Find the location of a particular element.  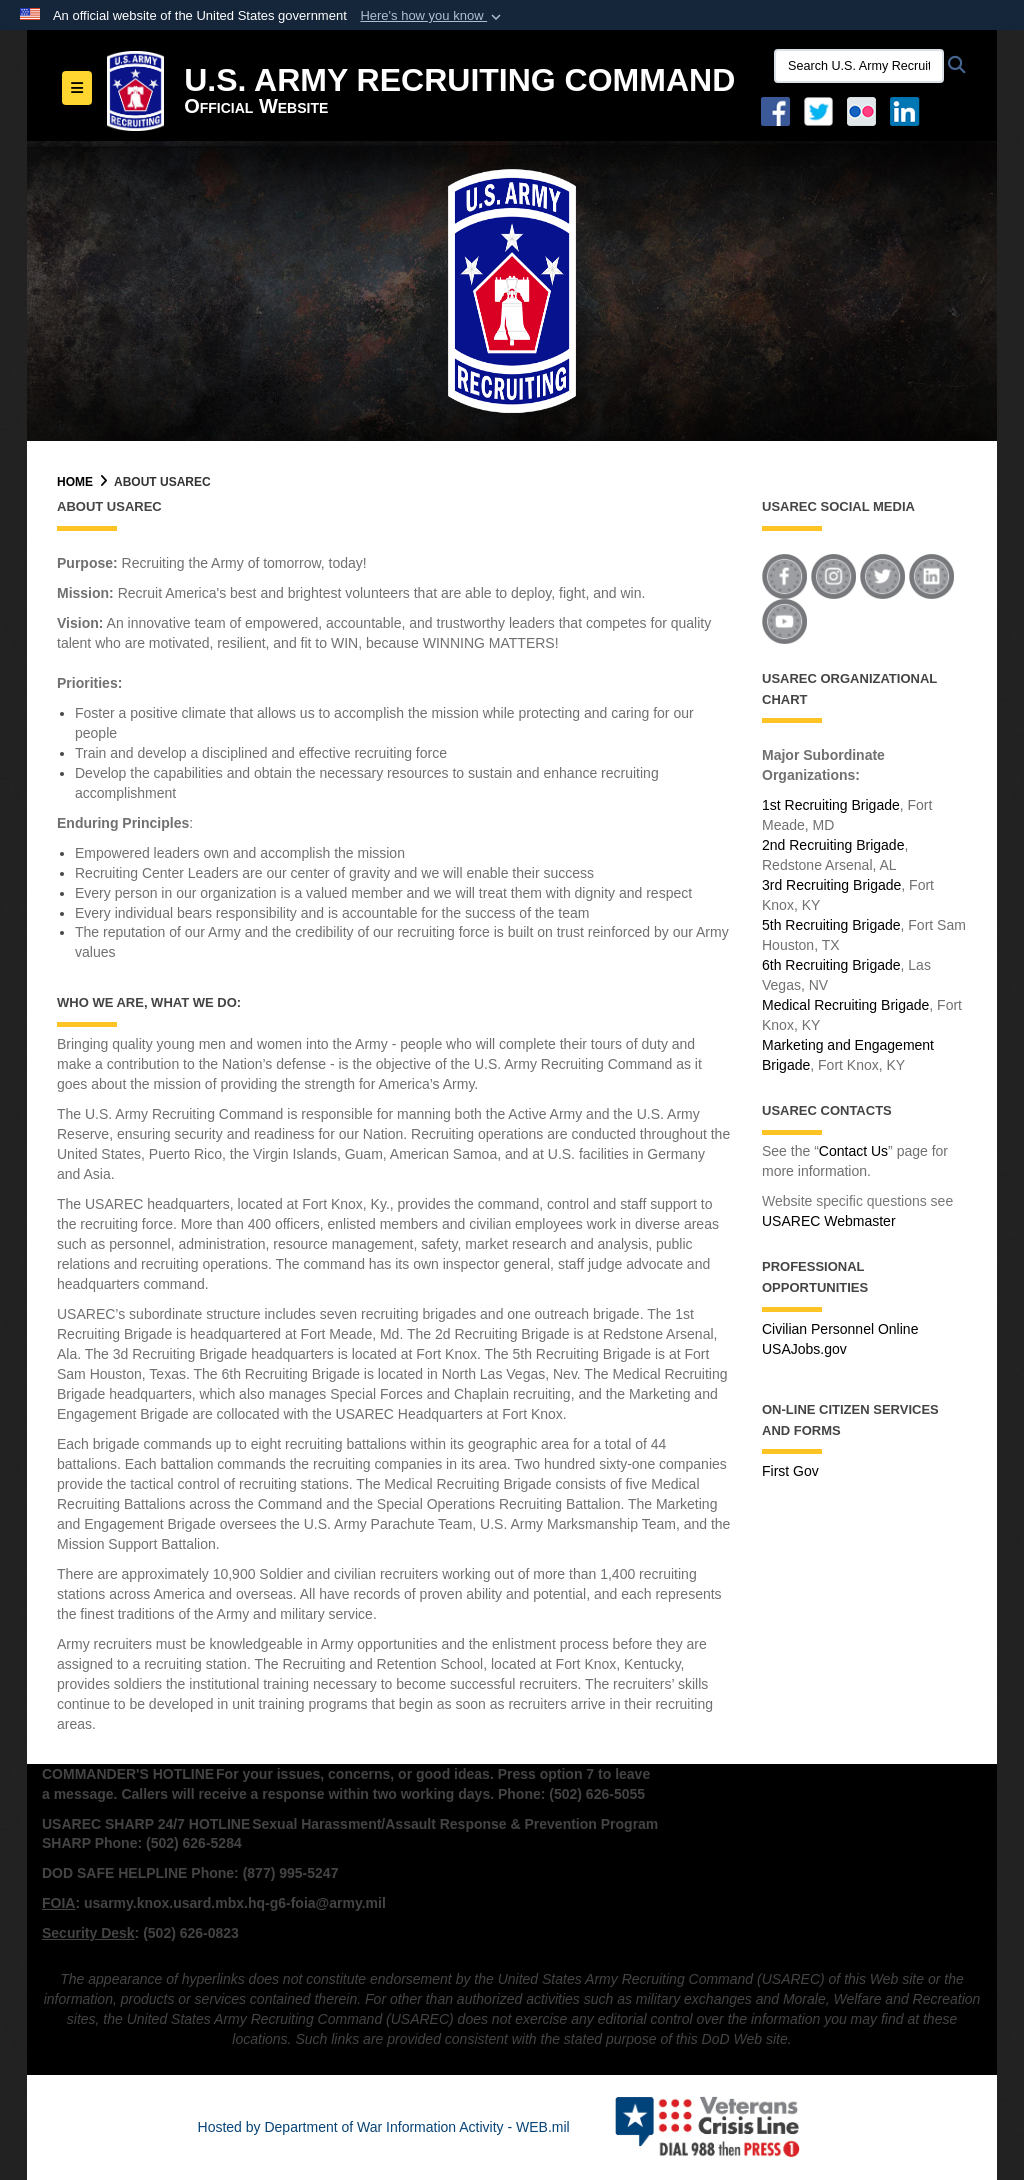

5th Recruiting Brigade is located at coordinates (831, 925).